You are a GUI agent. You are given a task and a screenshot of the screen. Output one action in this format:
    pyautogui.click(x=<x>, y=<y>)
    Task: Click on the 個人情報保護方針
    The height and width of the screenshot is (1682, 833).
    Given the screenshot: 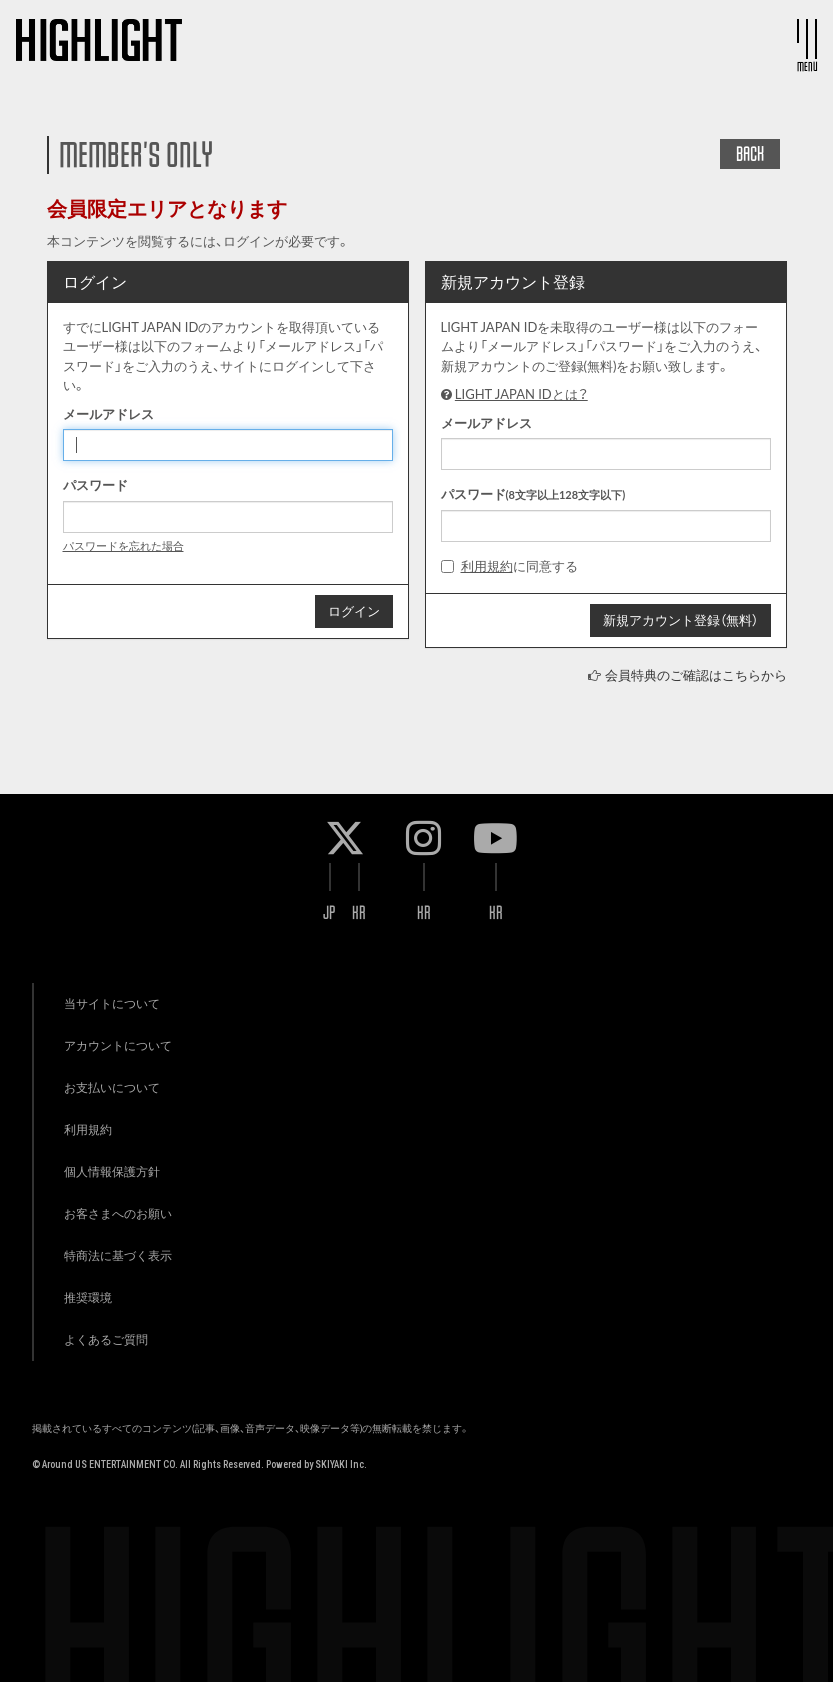 What is the action you would take?
    pyautogui.click(x=112, y=1171)
    